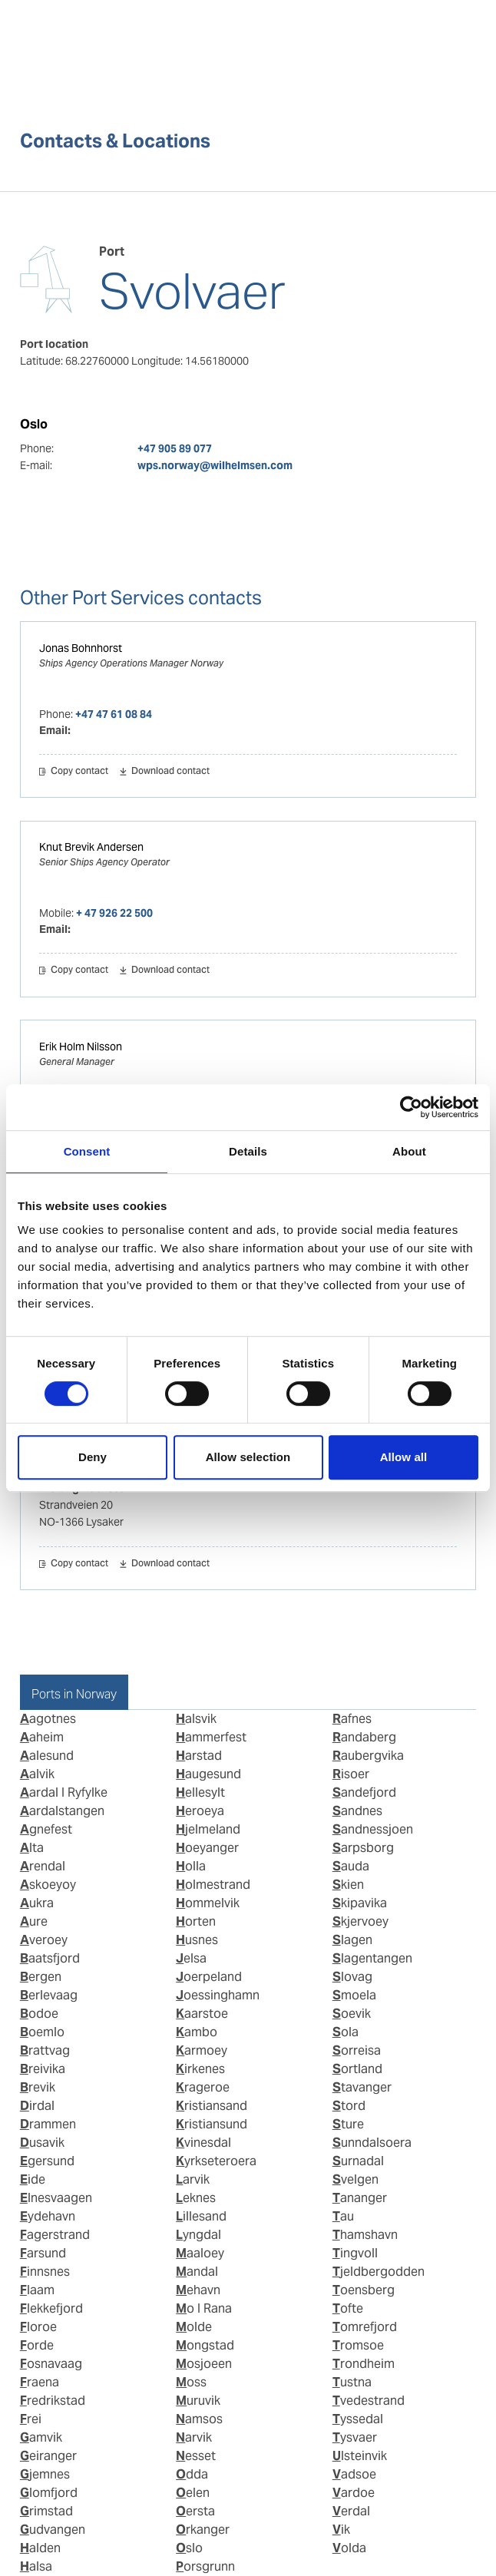 This screenshot has width=496, height=2576. What do you see at coordinates (368, 2400) in the screenshot?
I see `Tvedestrand` at bounding box center [368, 2400].